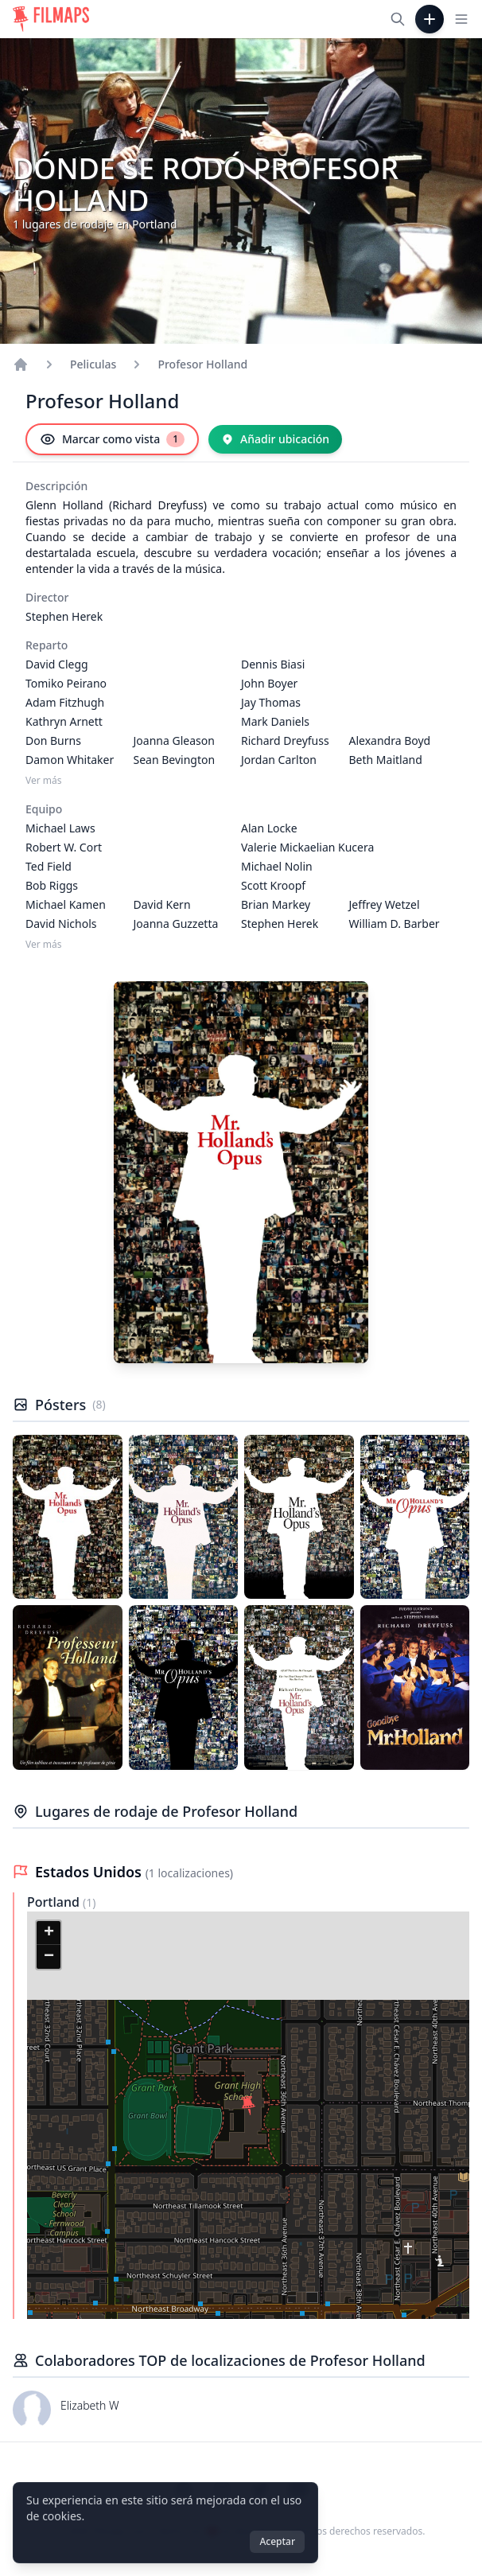  Describe the element at coordinates (89, 2405) in the screenshot. I see `Elizabeth W` at that location.